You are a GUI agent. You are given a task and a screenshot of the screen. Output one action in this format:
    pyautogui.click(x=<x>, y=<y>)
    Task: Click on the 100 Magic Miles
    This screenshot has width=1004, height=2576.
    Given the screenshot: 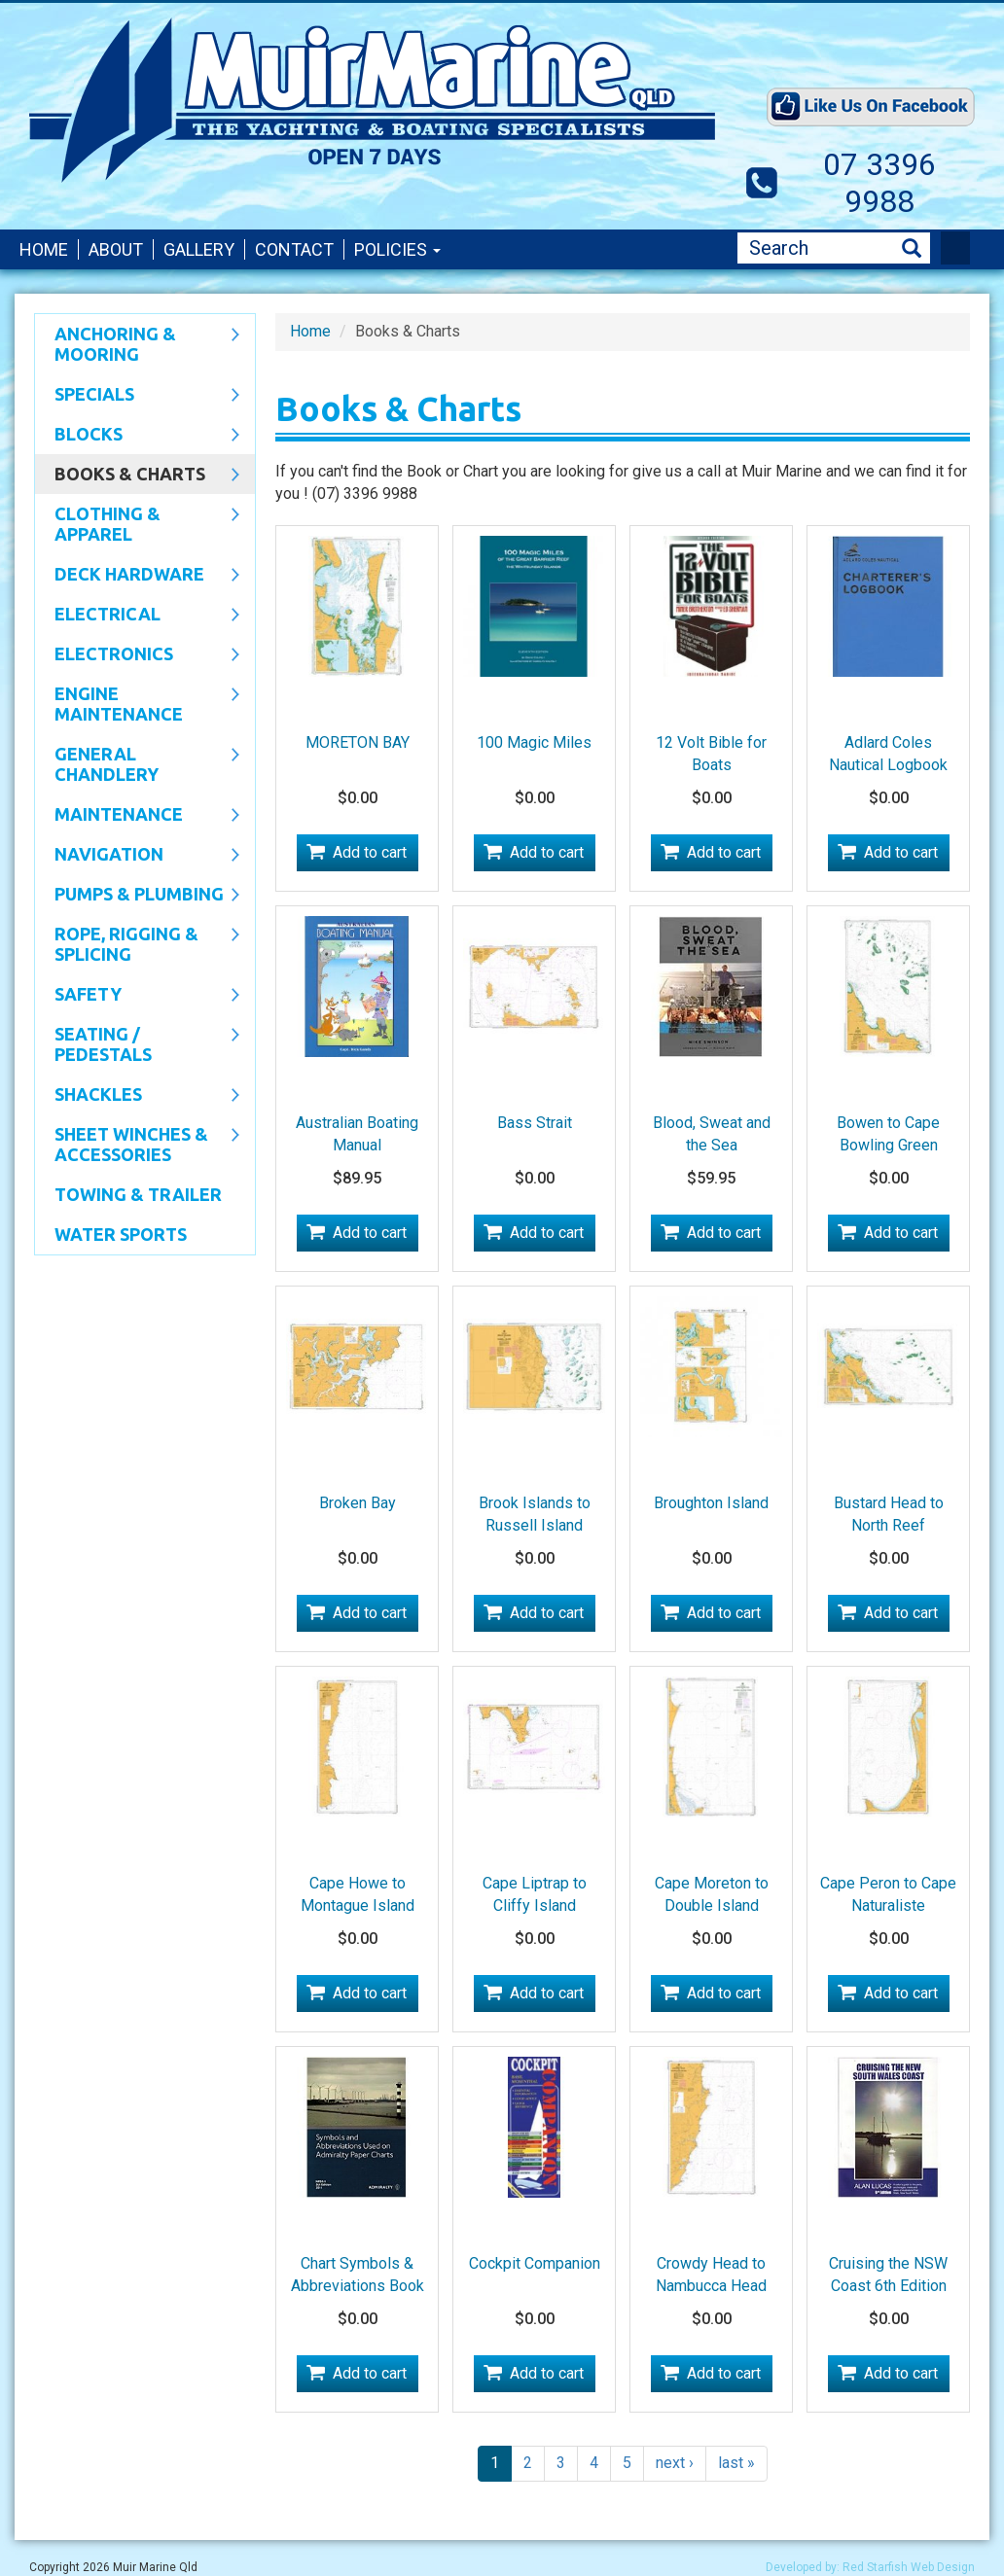 What is the action you would take?
    pyautogui.click(x=534, y=742)
    